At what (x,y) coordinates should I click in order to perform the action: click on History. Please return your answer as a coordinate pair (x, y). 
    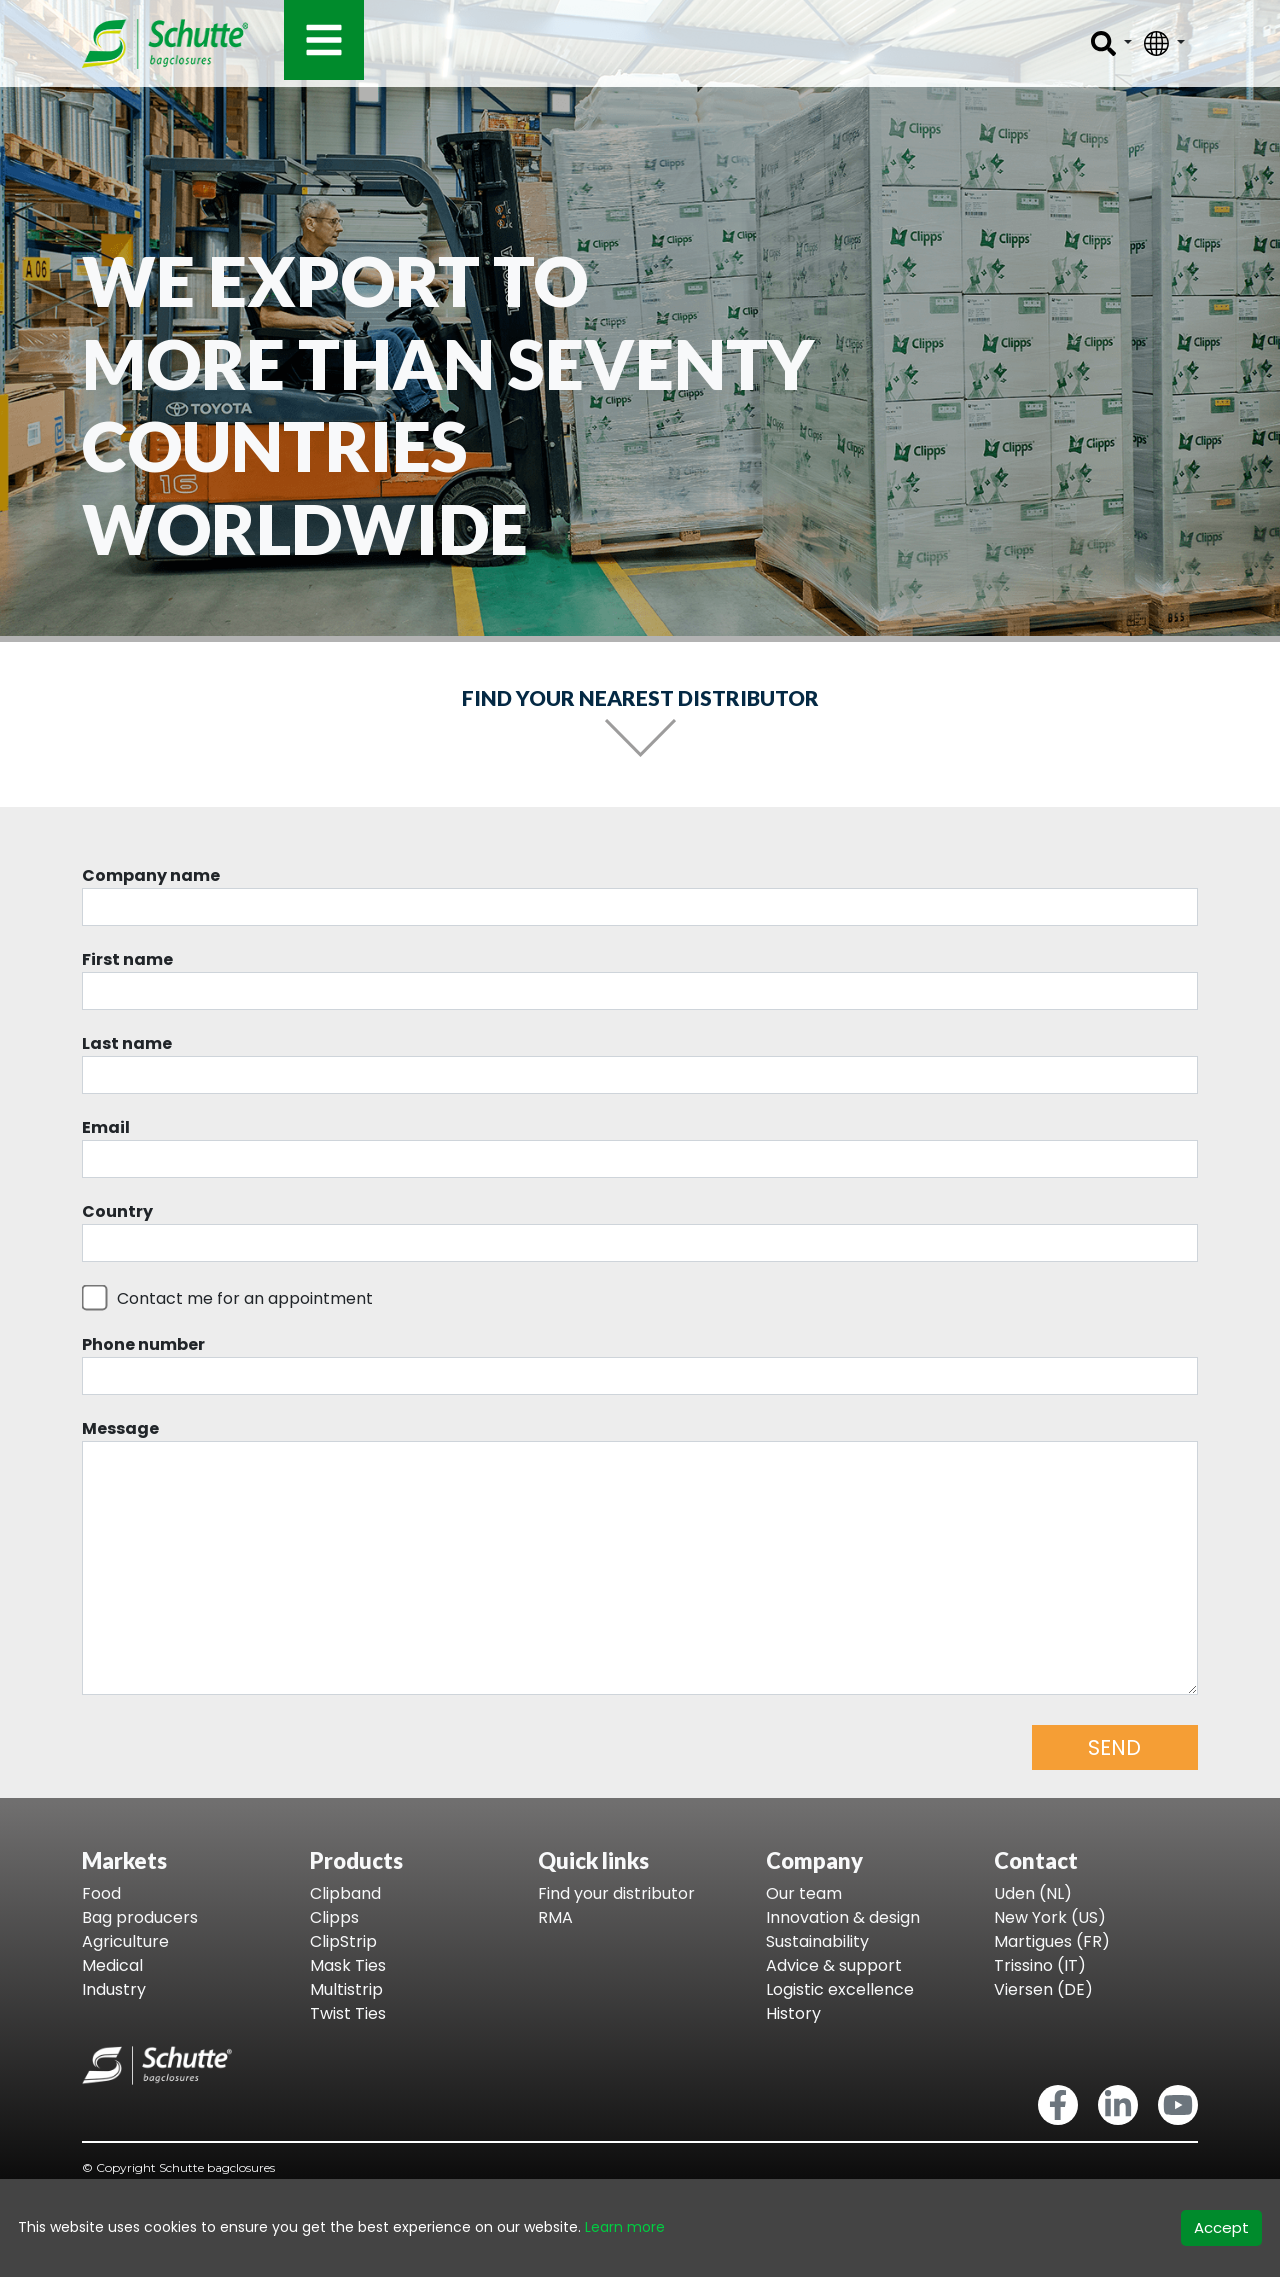
    Looking at the image, I should click on (793, 2013).